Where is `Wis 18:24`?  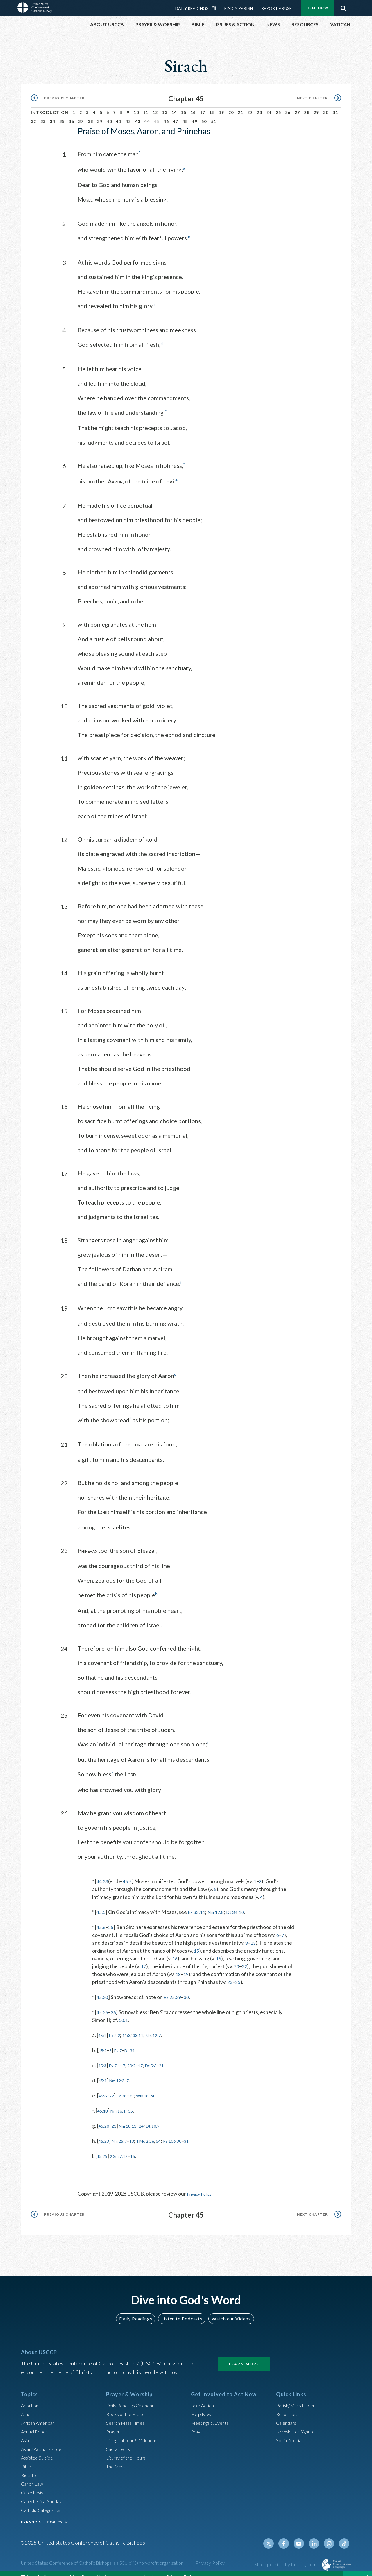 Wis 18:24 is located at coordinates (154, 2087).